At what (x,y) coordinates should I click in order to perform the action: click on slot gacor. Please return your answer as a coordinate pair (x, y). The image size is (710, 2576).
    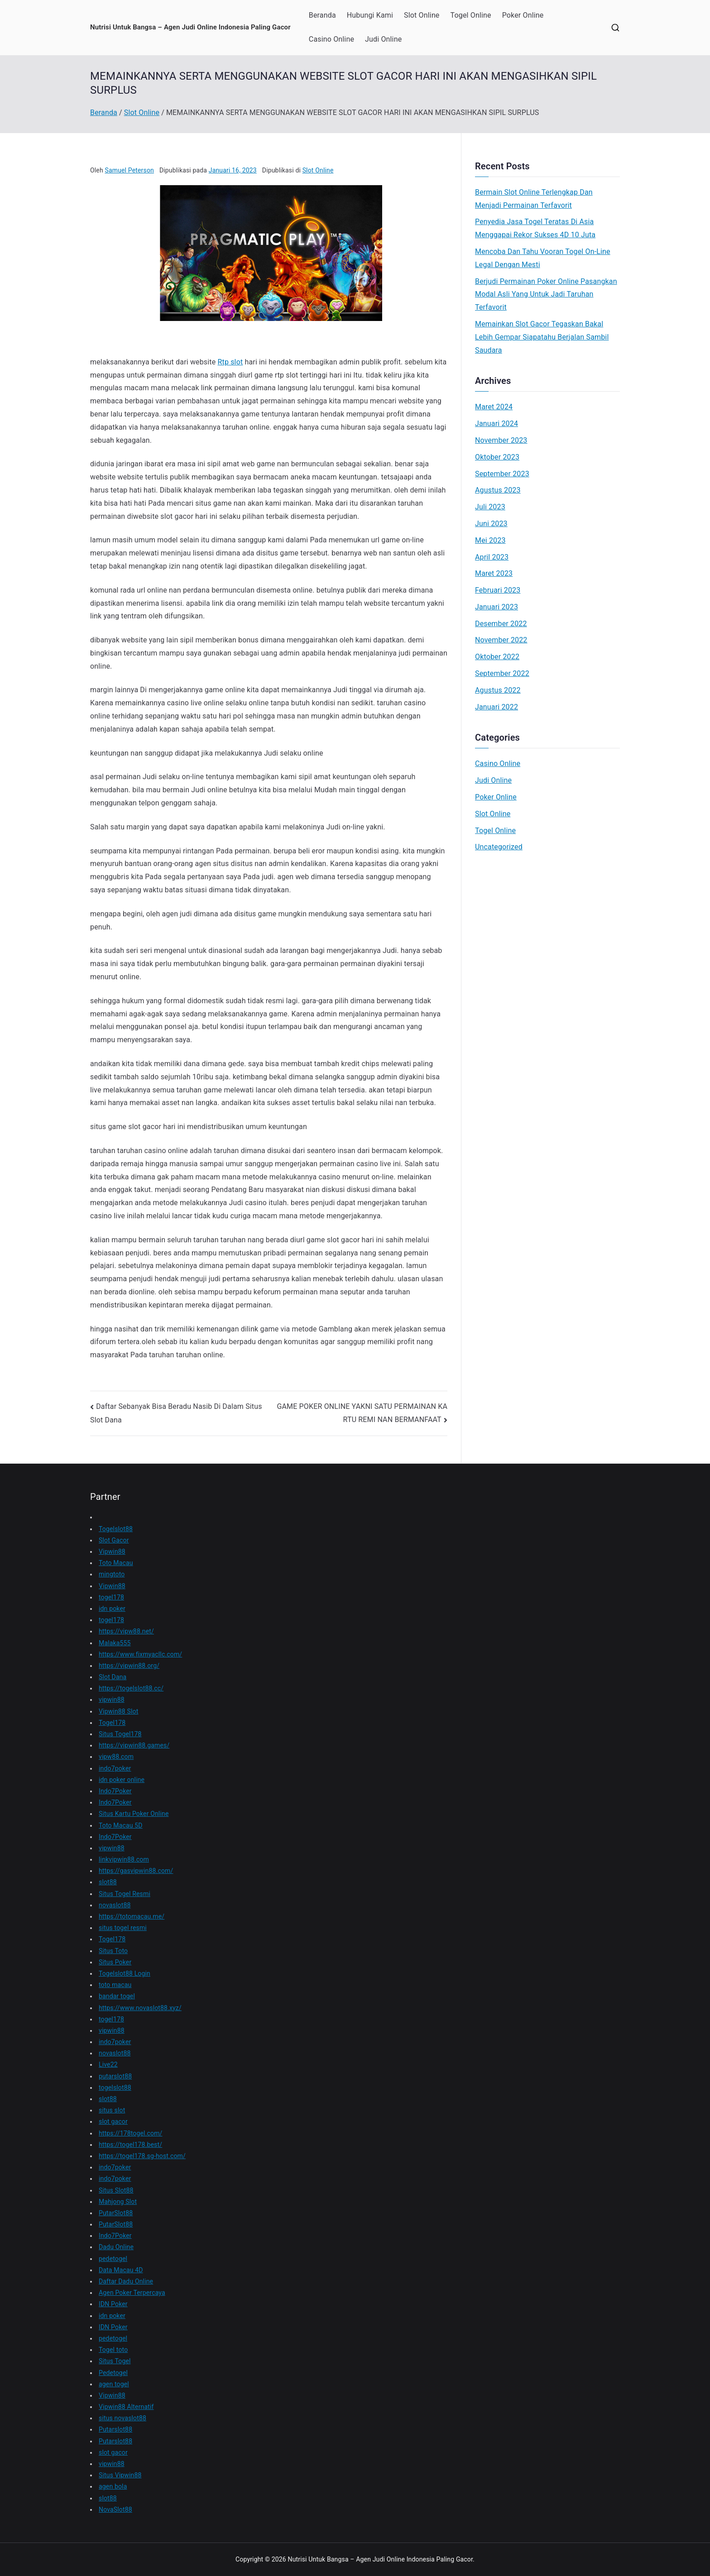
    Looking at the image, I should click on (113, 2121).